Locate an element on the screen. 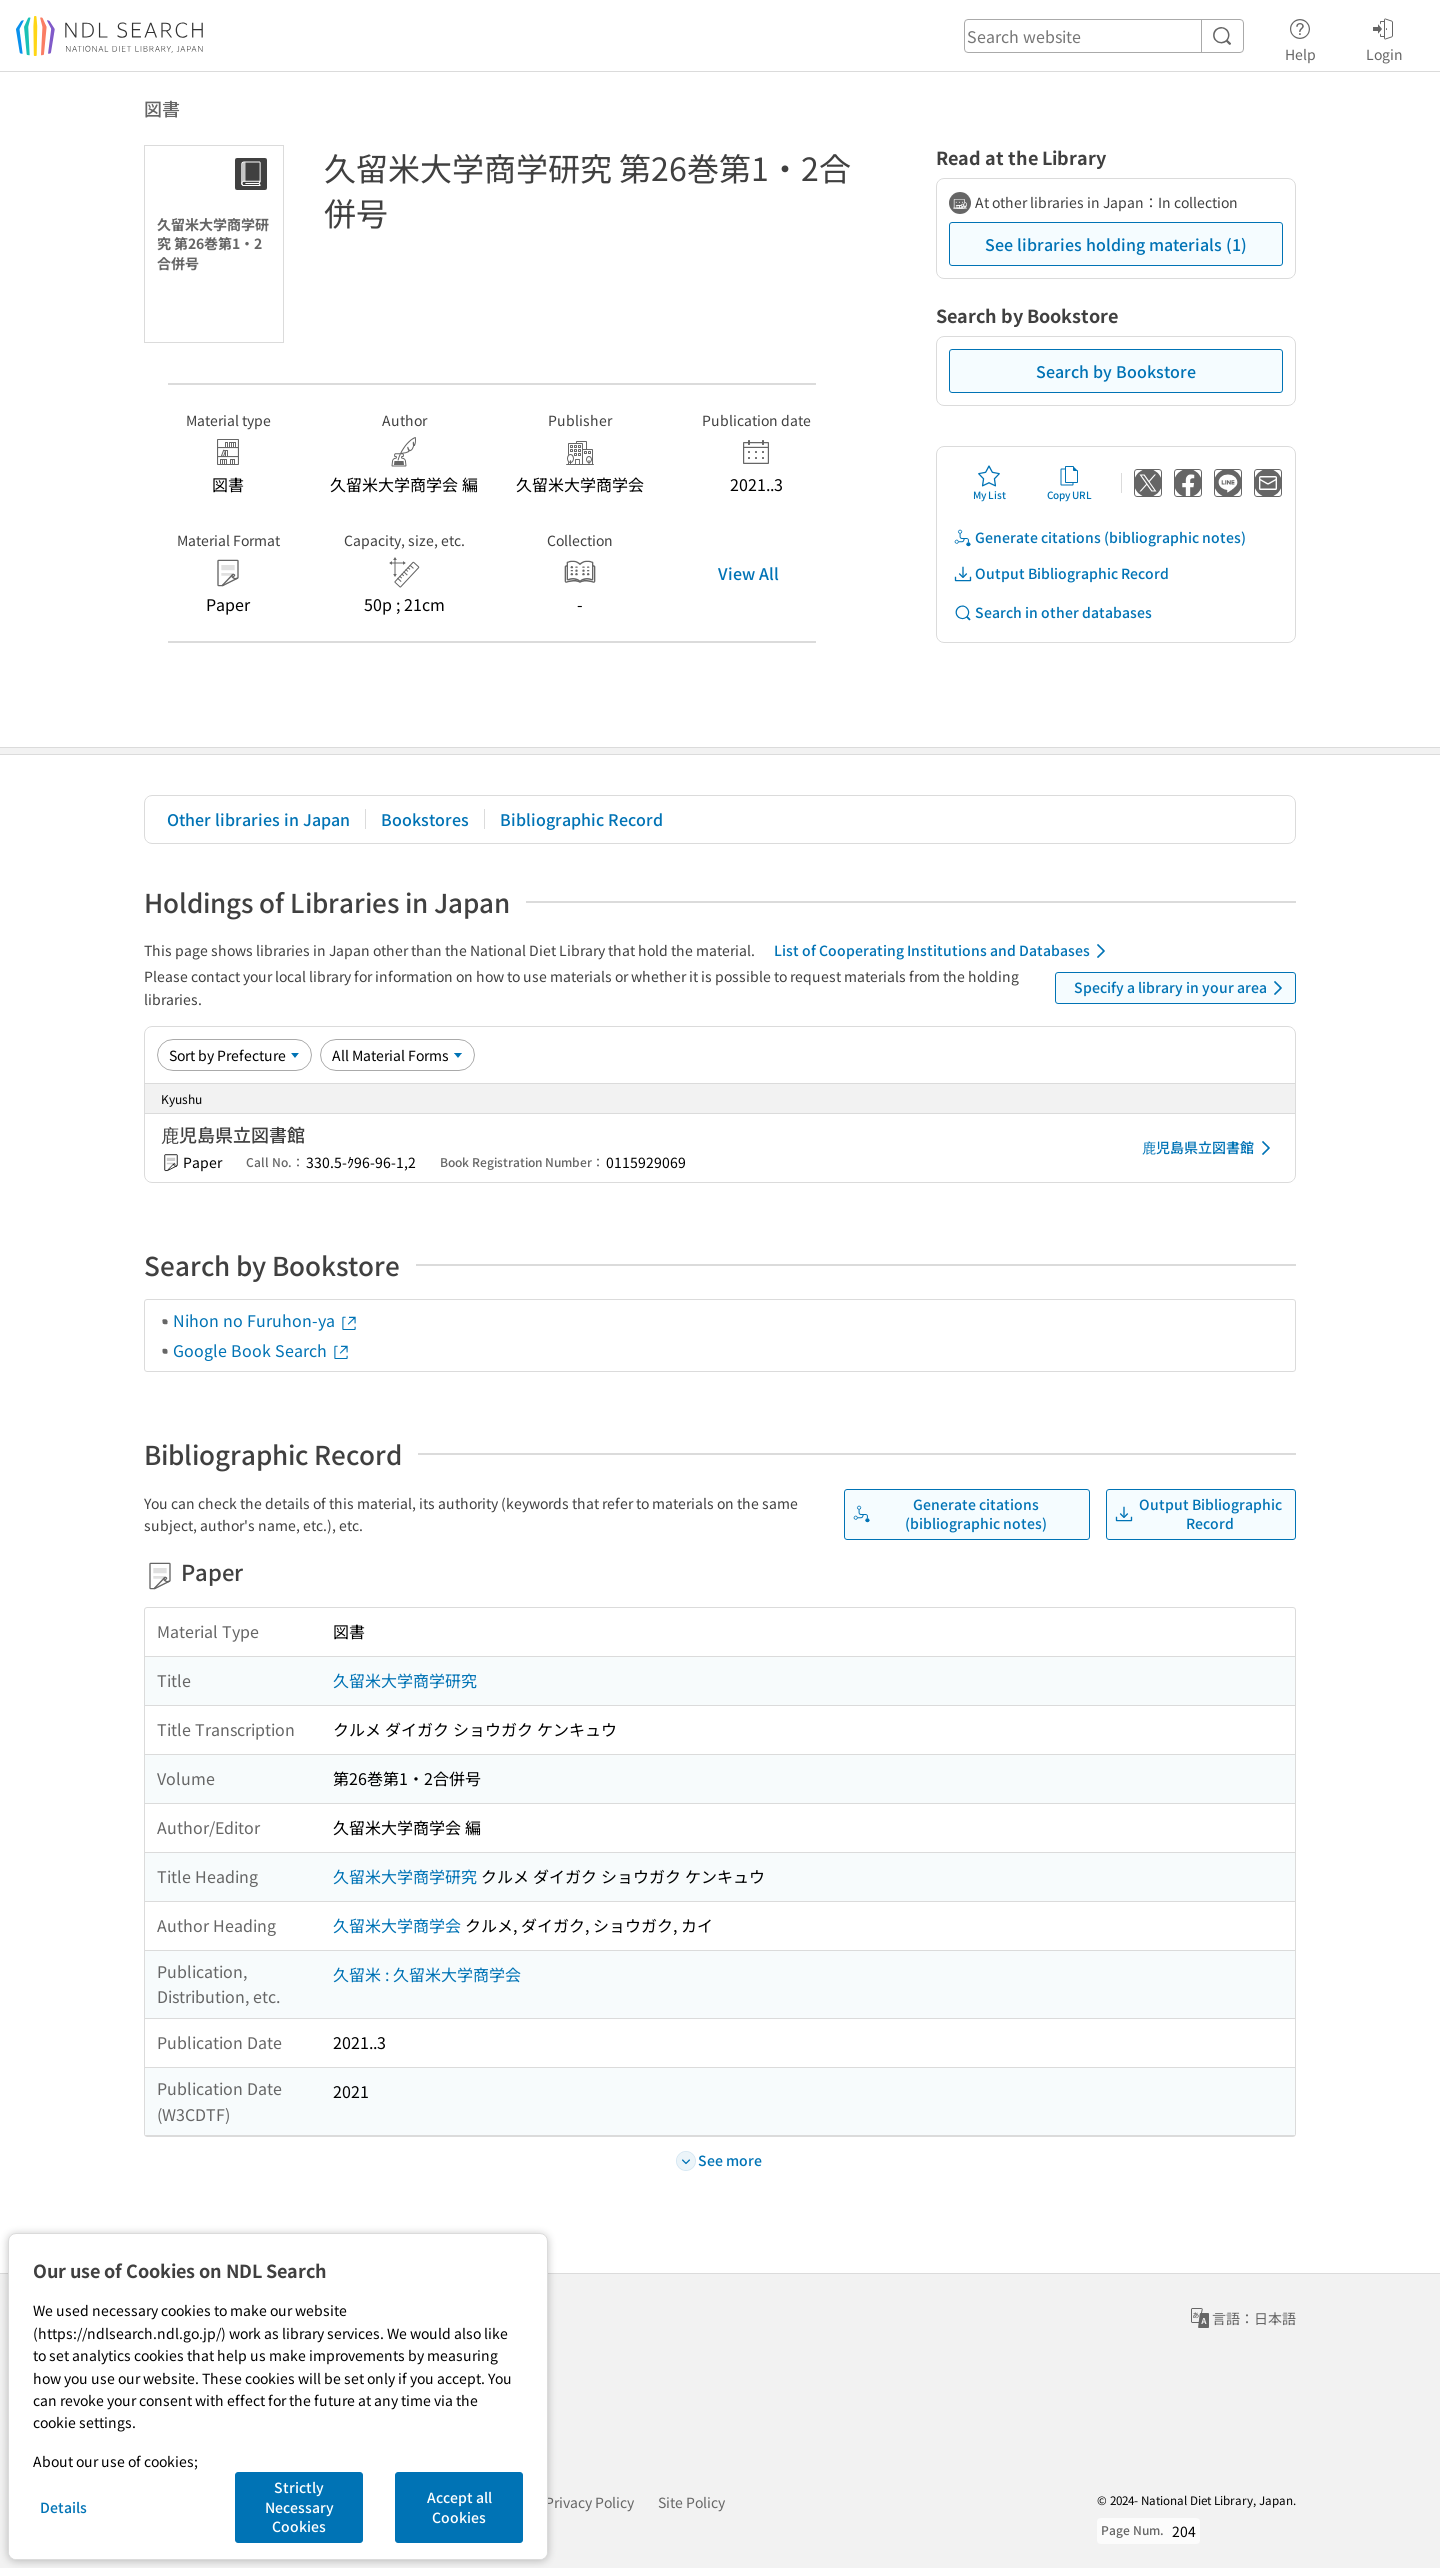 The height and width of the screenshot is (2568, 1440). 久留米 : 久留米大学商学会 is located at coordinates (427, 1974).